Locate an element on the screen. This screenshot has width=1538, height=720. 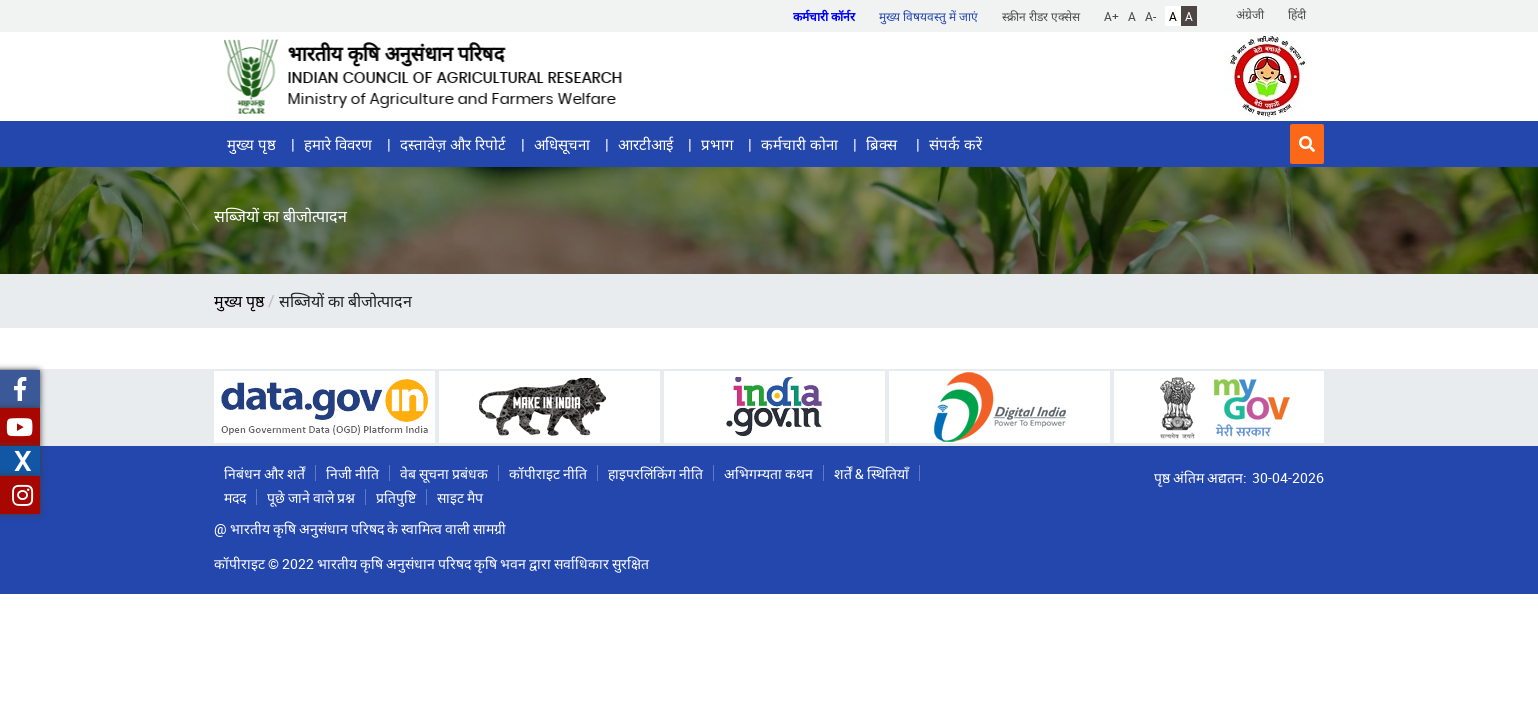
निबंधन और शर्तें is located at coordinates (264, 473).